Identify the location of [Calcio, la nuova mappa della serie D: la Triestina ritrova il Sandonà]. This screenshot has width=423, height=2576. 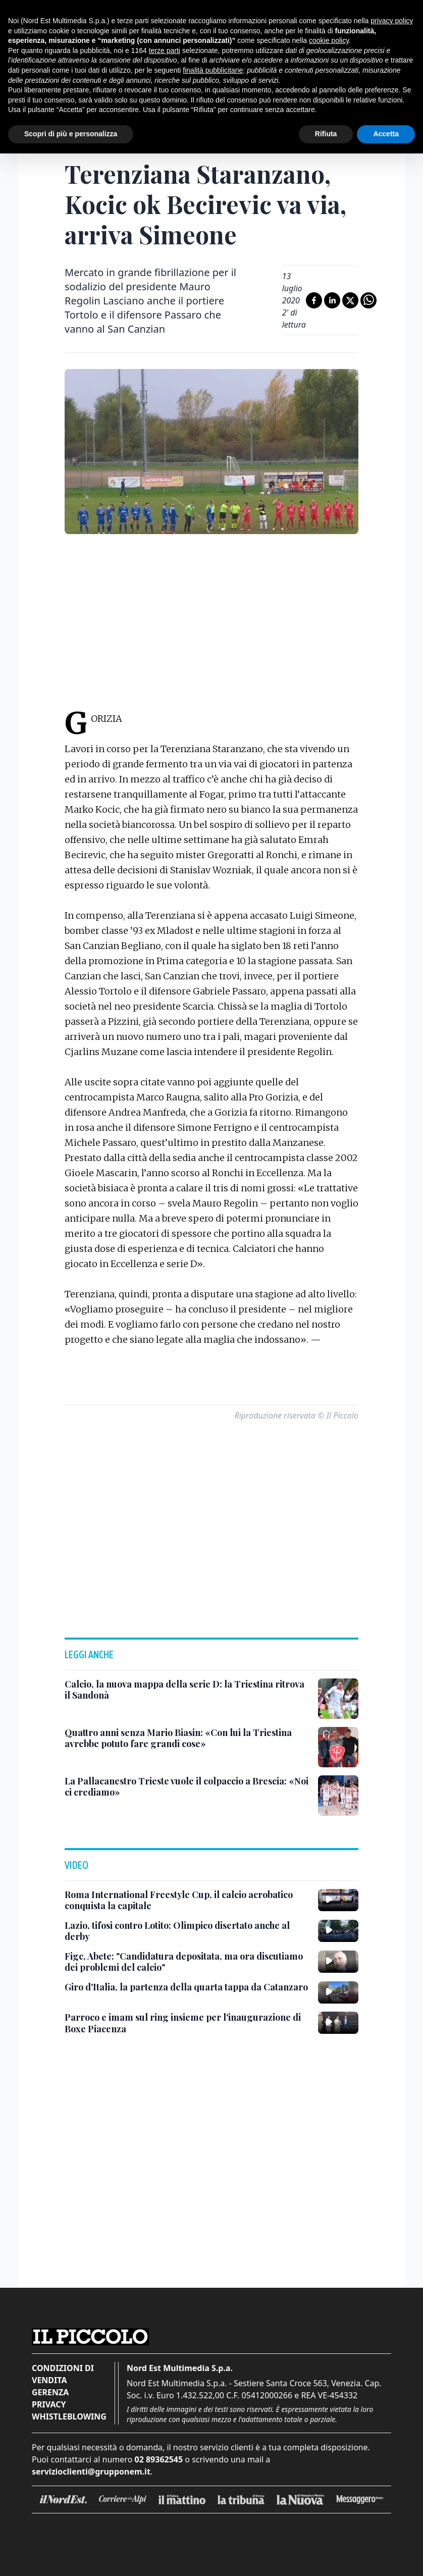
(187, 1689).